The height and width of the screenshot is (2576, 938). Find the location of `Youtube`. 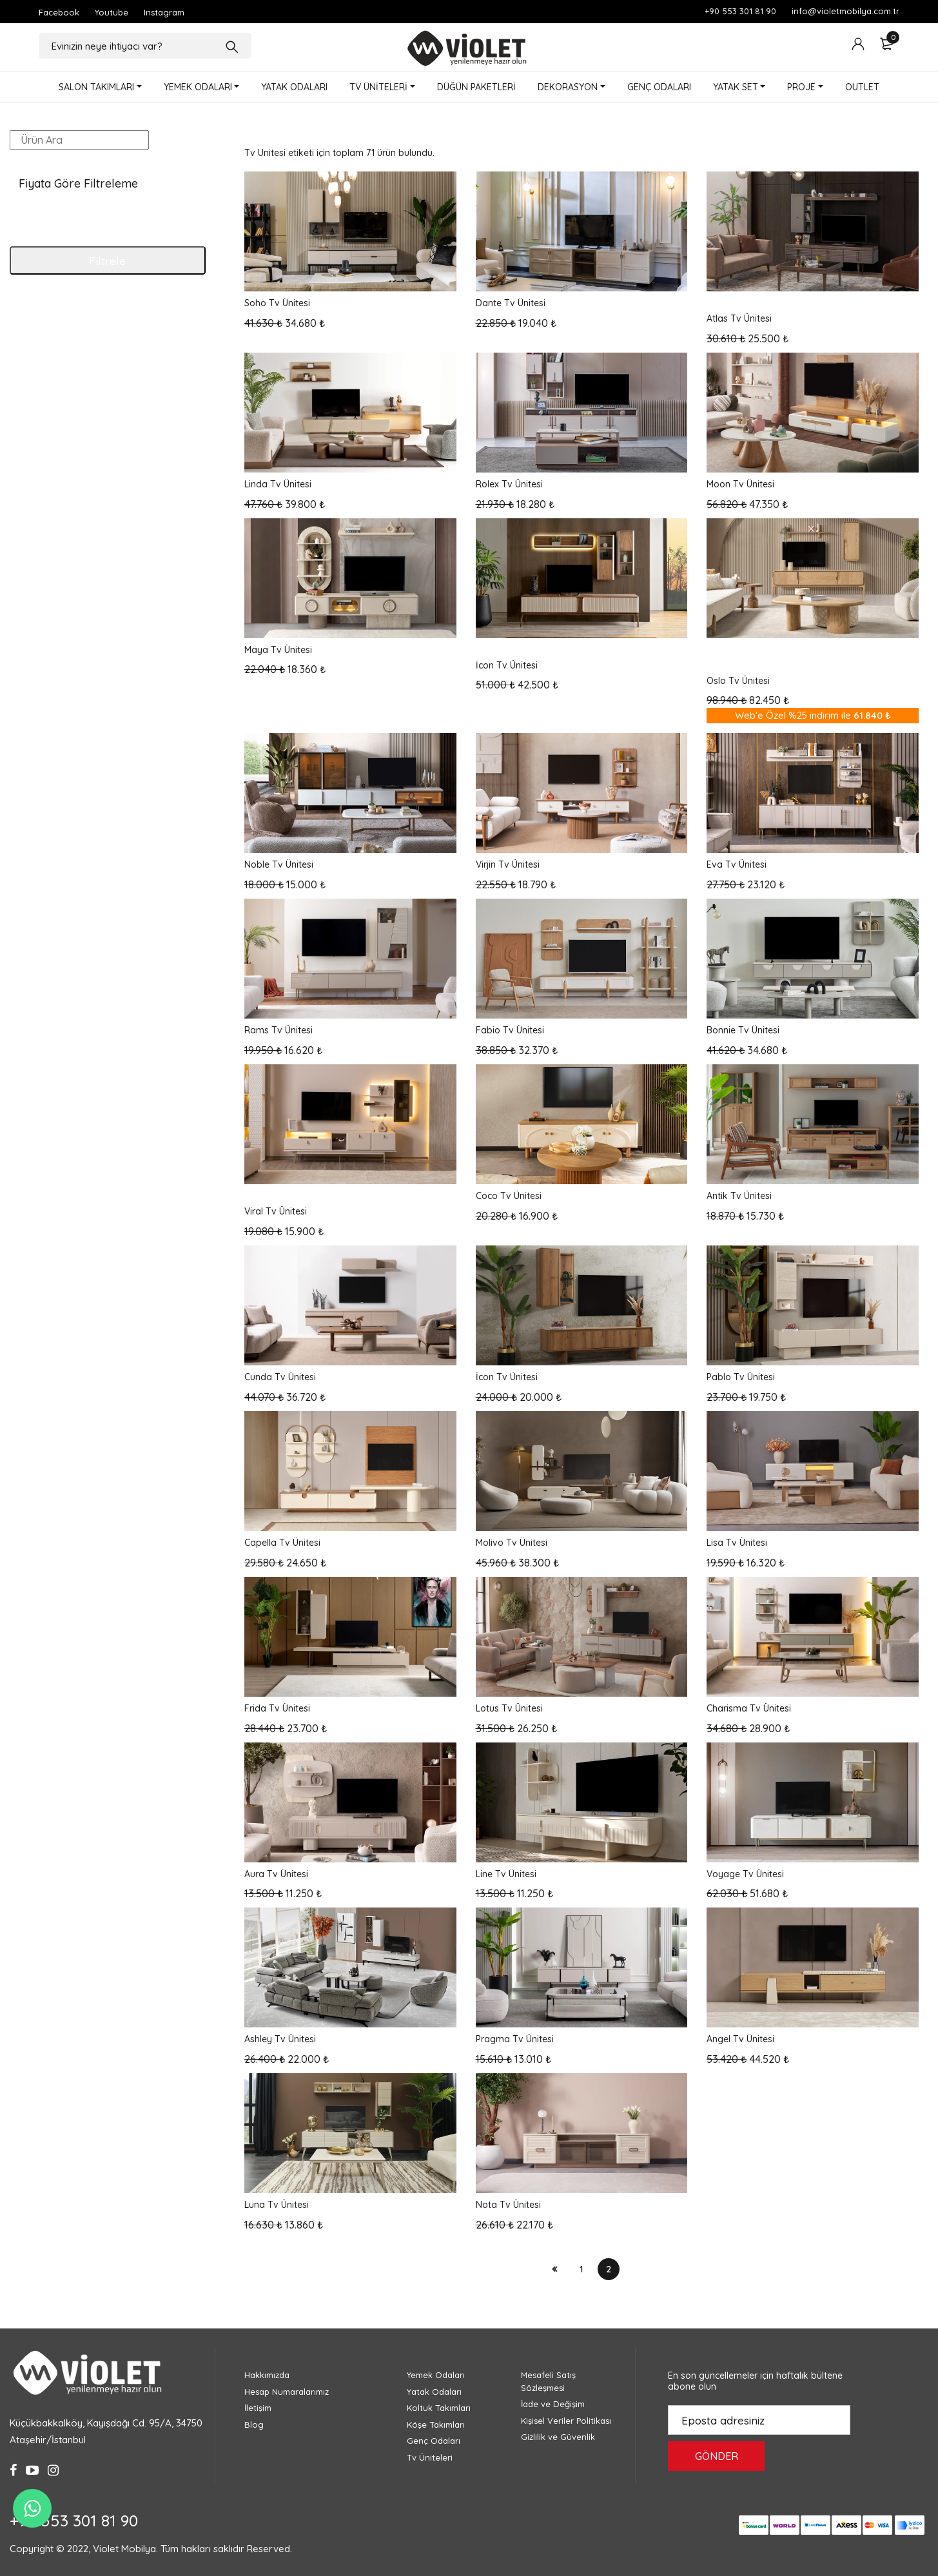

Youtube is located at coordinates (111, 12).